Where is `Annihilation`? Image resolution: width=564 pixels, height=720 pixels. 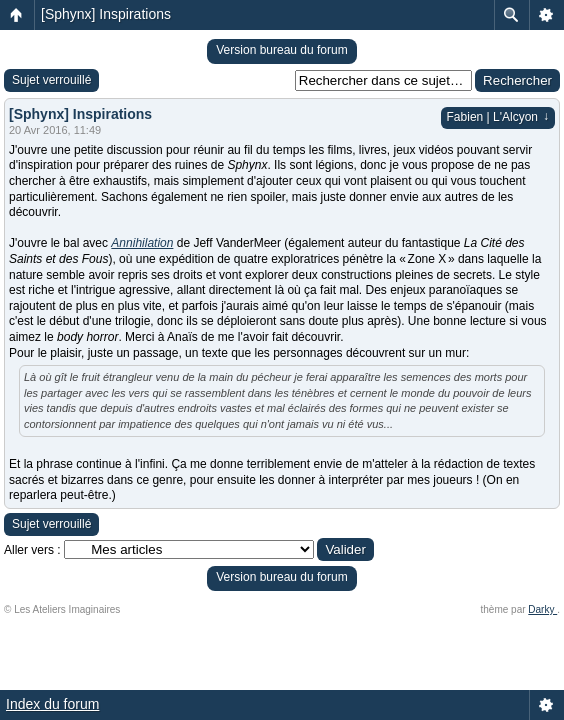
Annihilation is located at coordinates (142, 243).